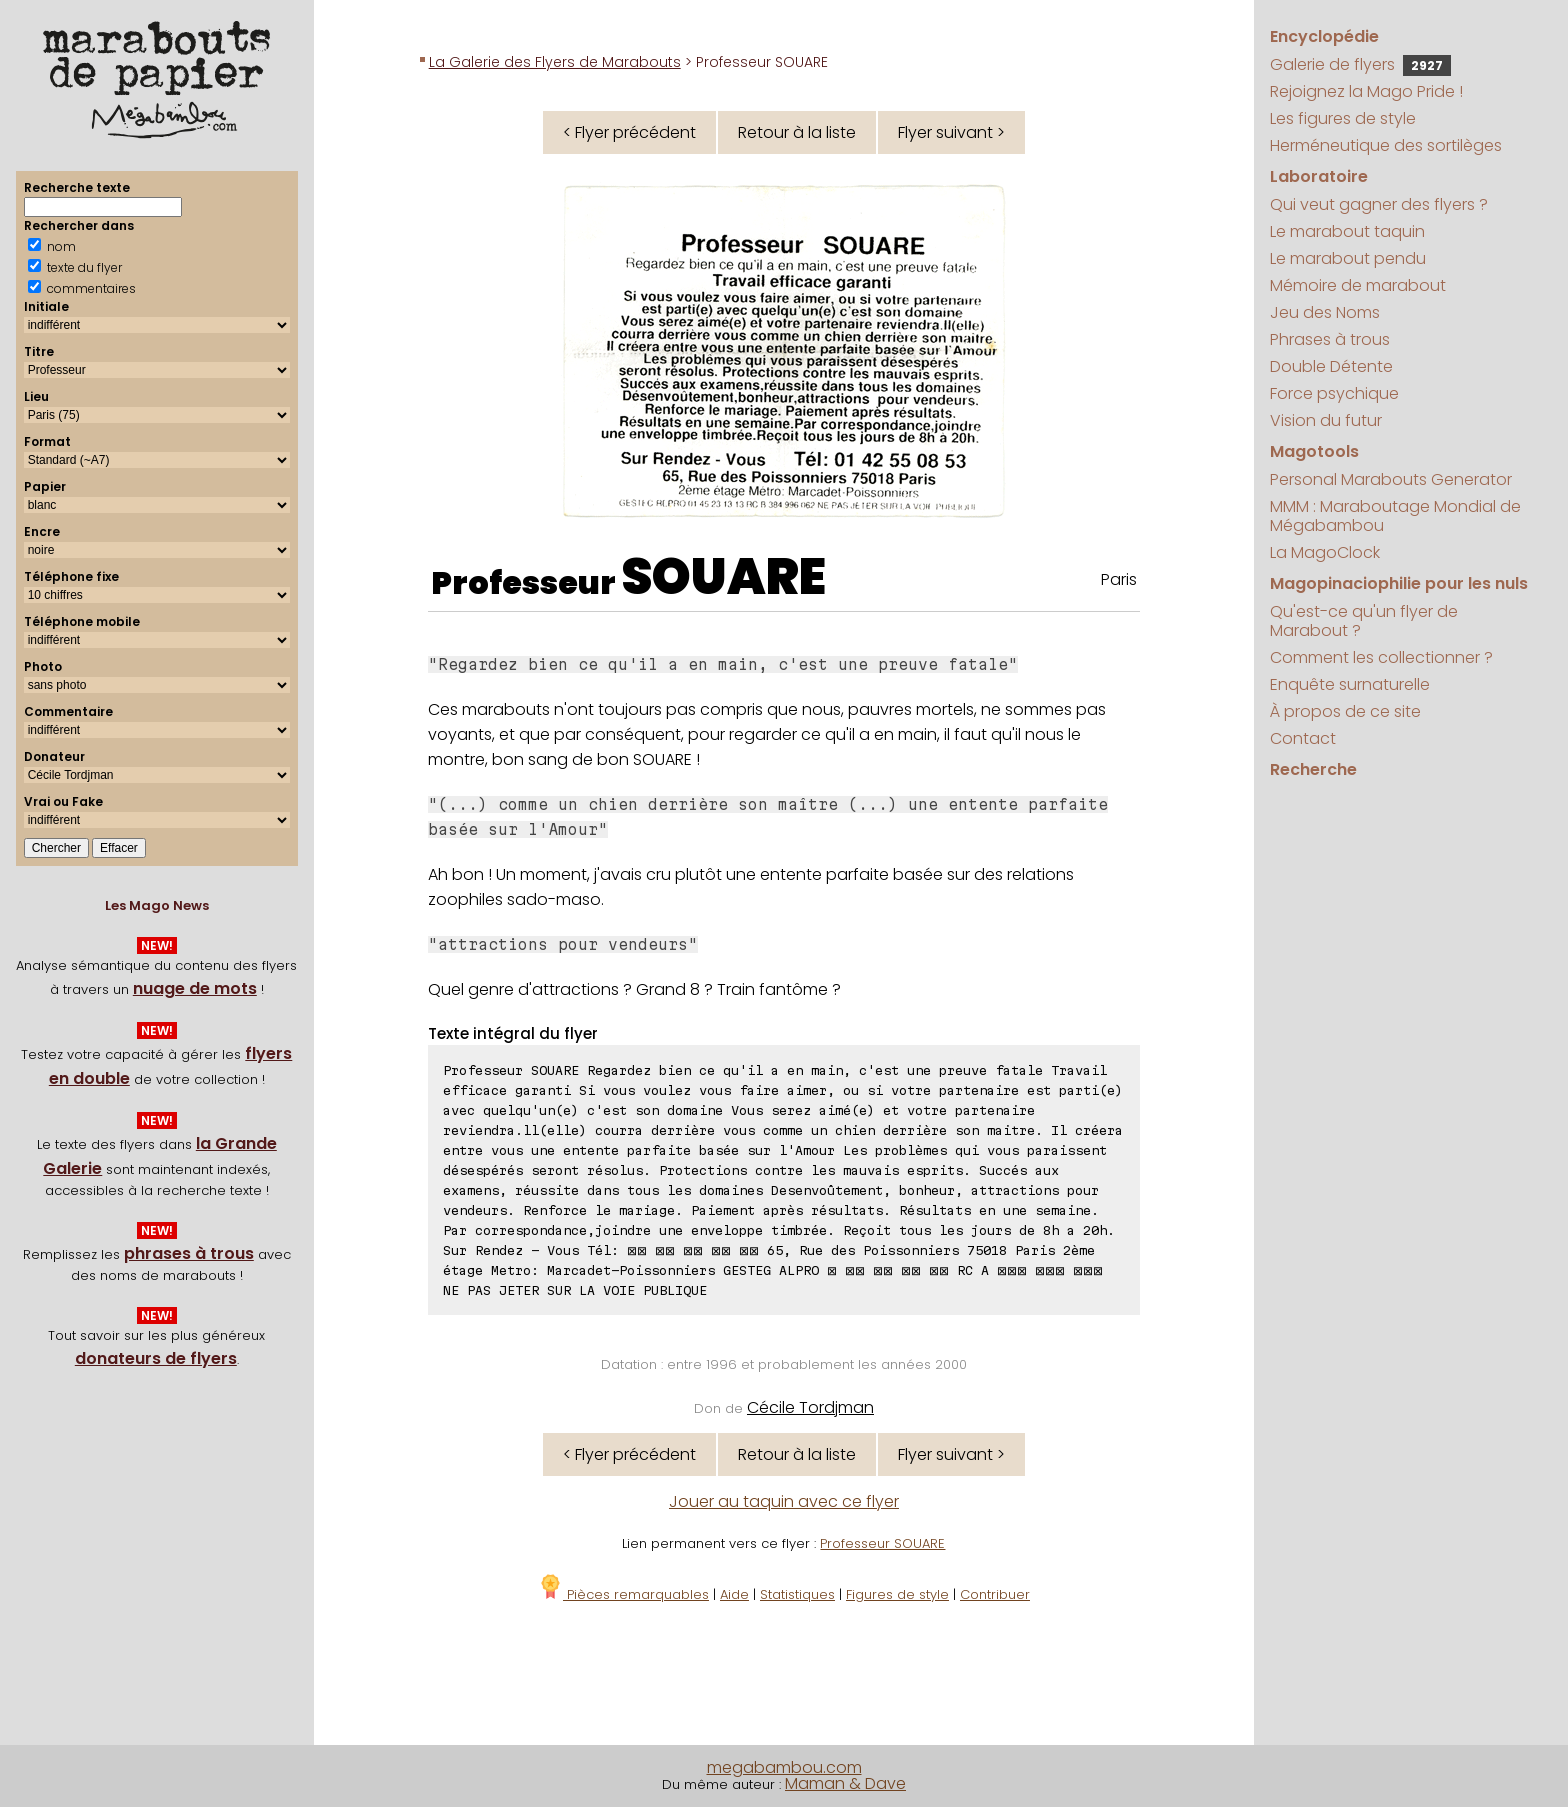  What do you see at coordinates (797, 1594) in the screenshot?
I see `Statistiques` at bounding box center [797, 1594].